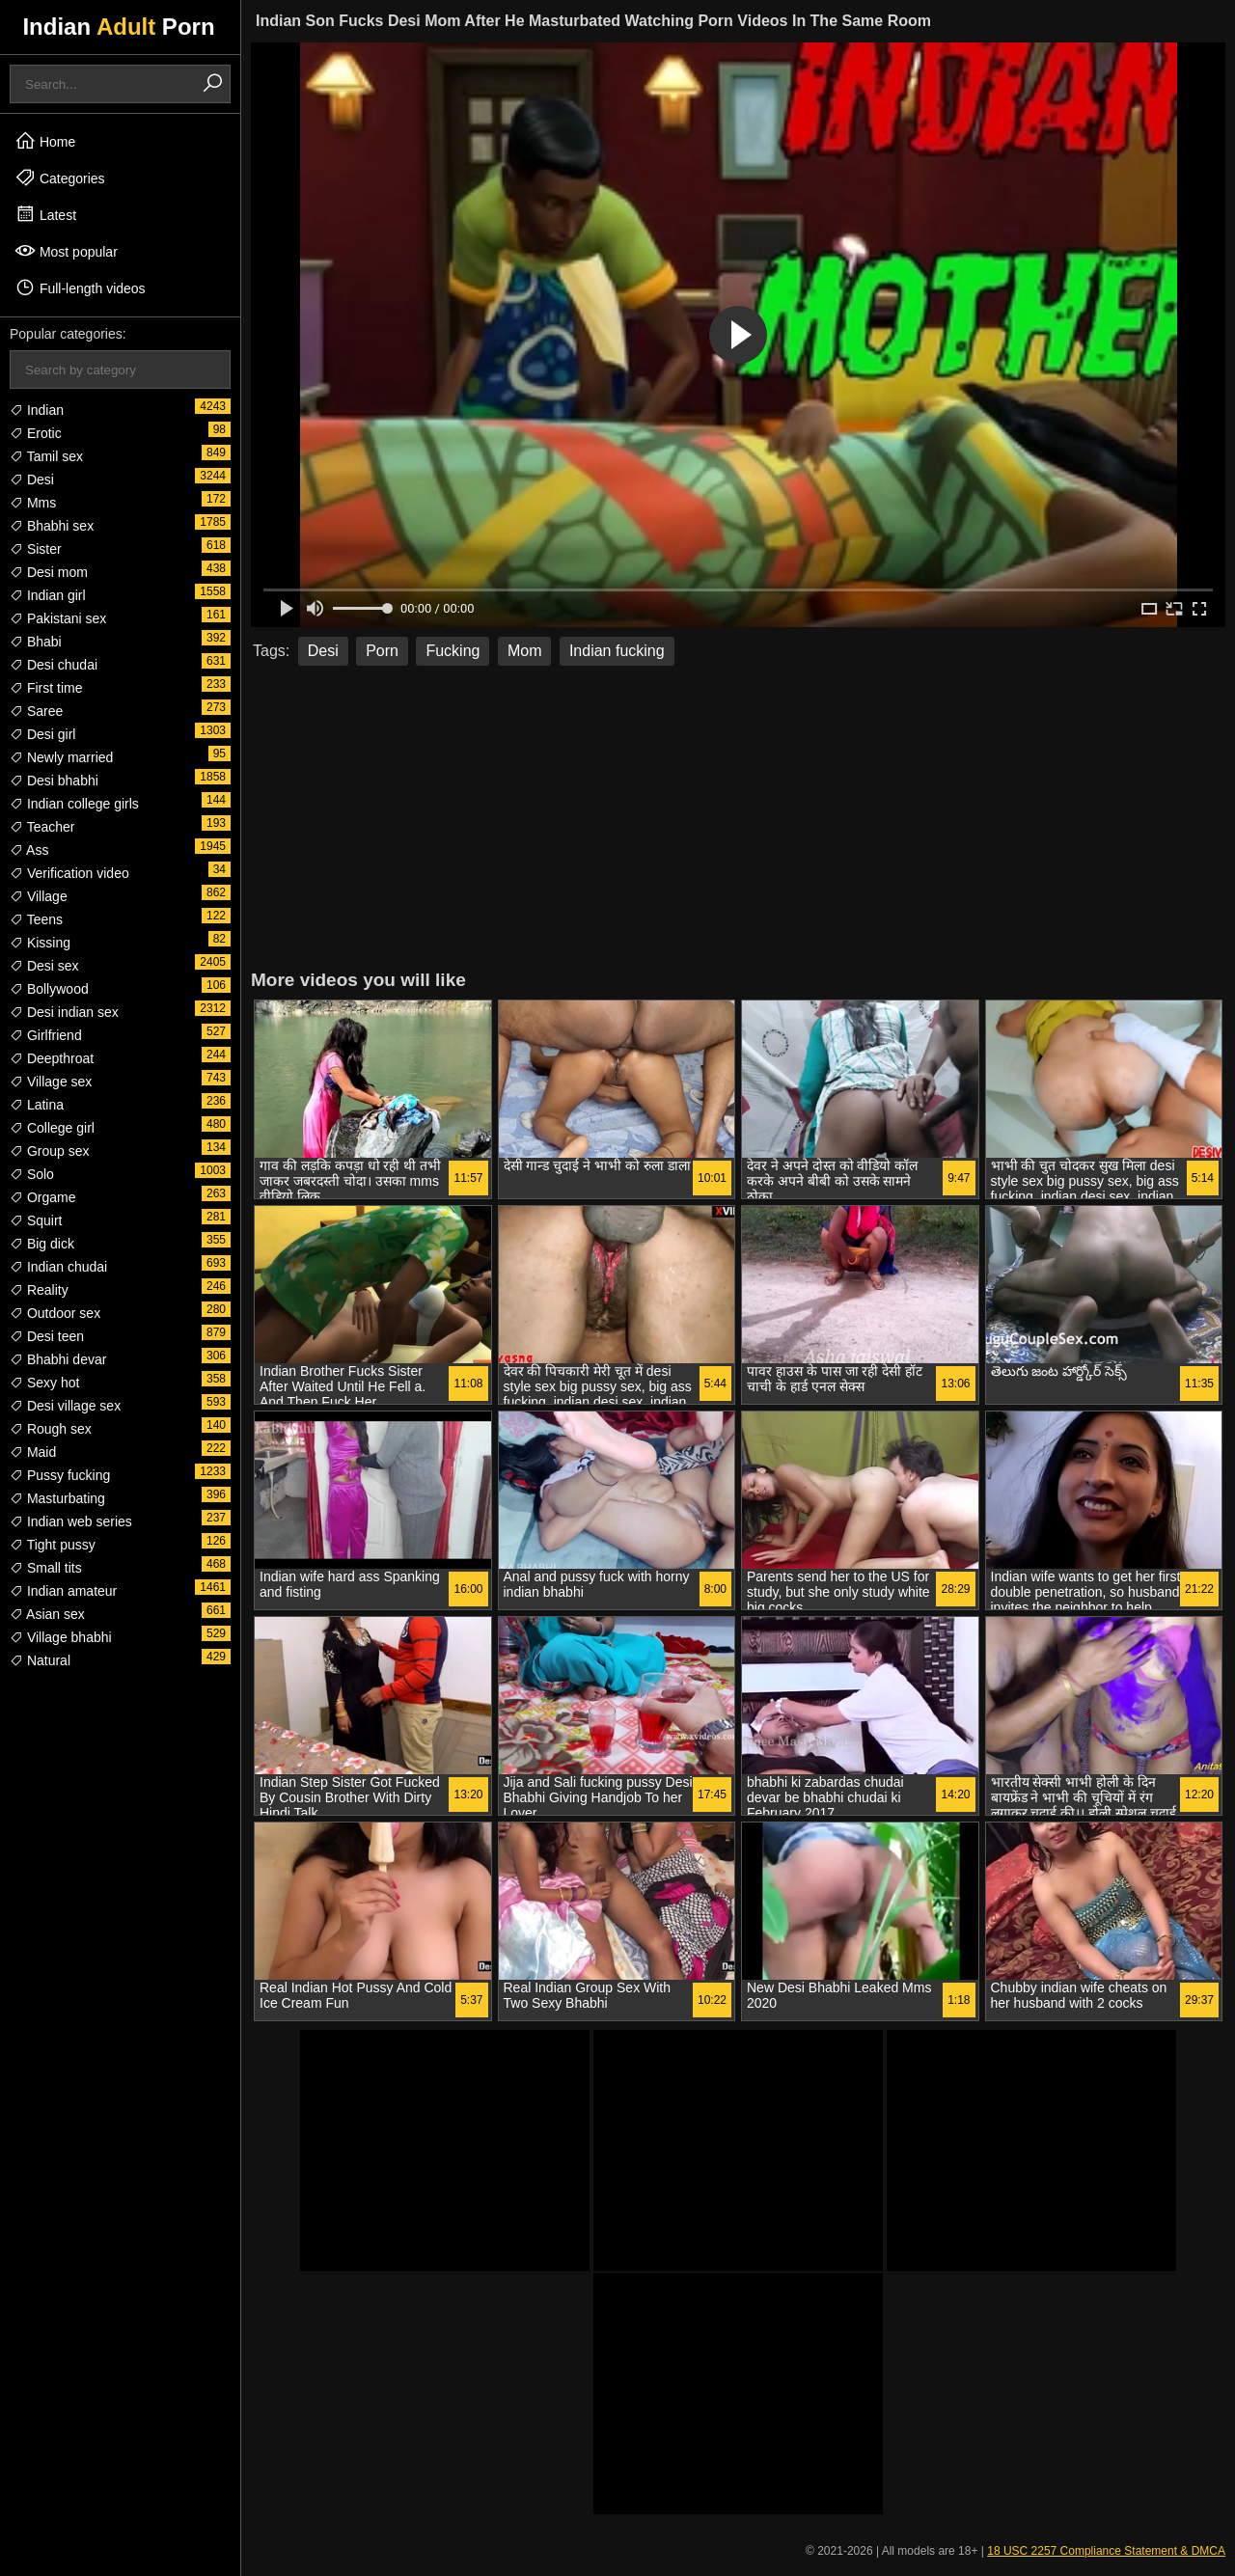  Describe the element at coordinates (39, 896) in the screenshot. I see `Village` at that location.